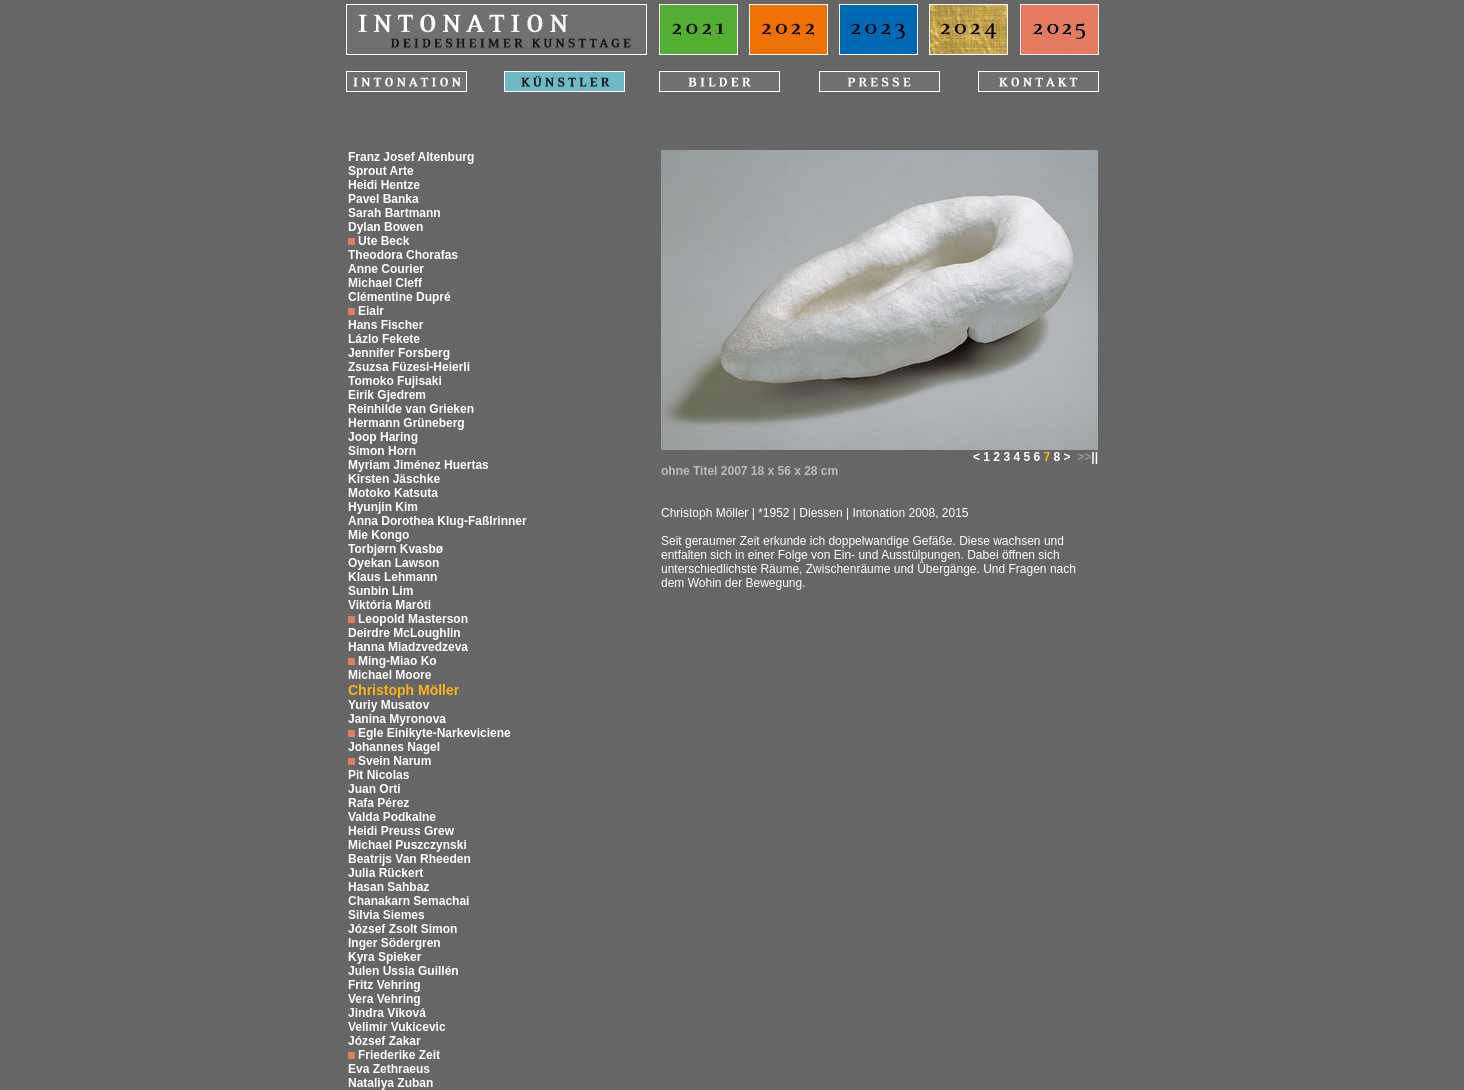 This screenshot has width=1464, height=1090. I want to click on Egle Einikyte-Narkeviciene, so click(434, 733).